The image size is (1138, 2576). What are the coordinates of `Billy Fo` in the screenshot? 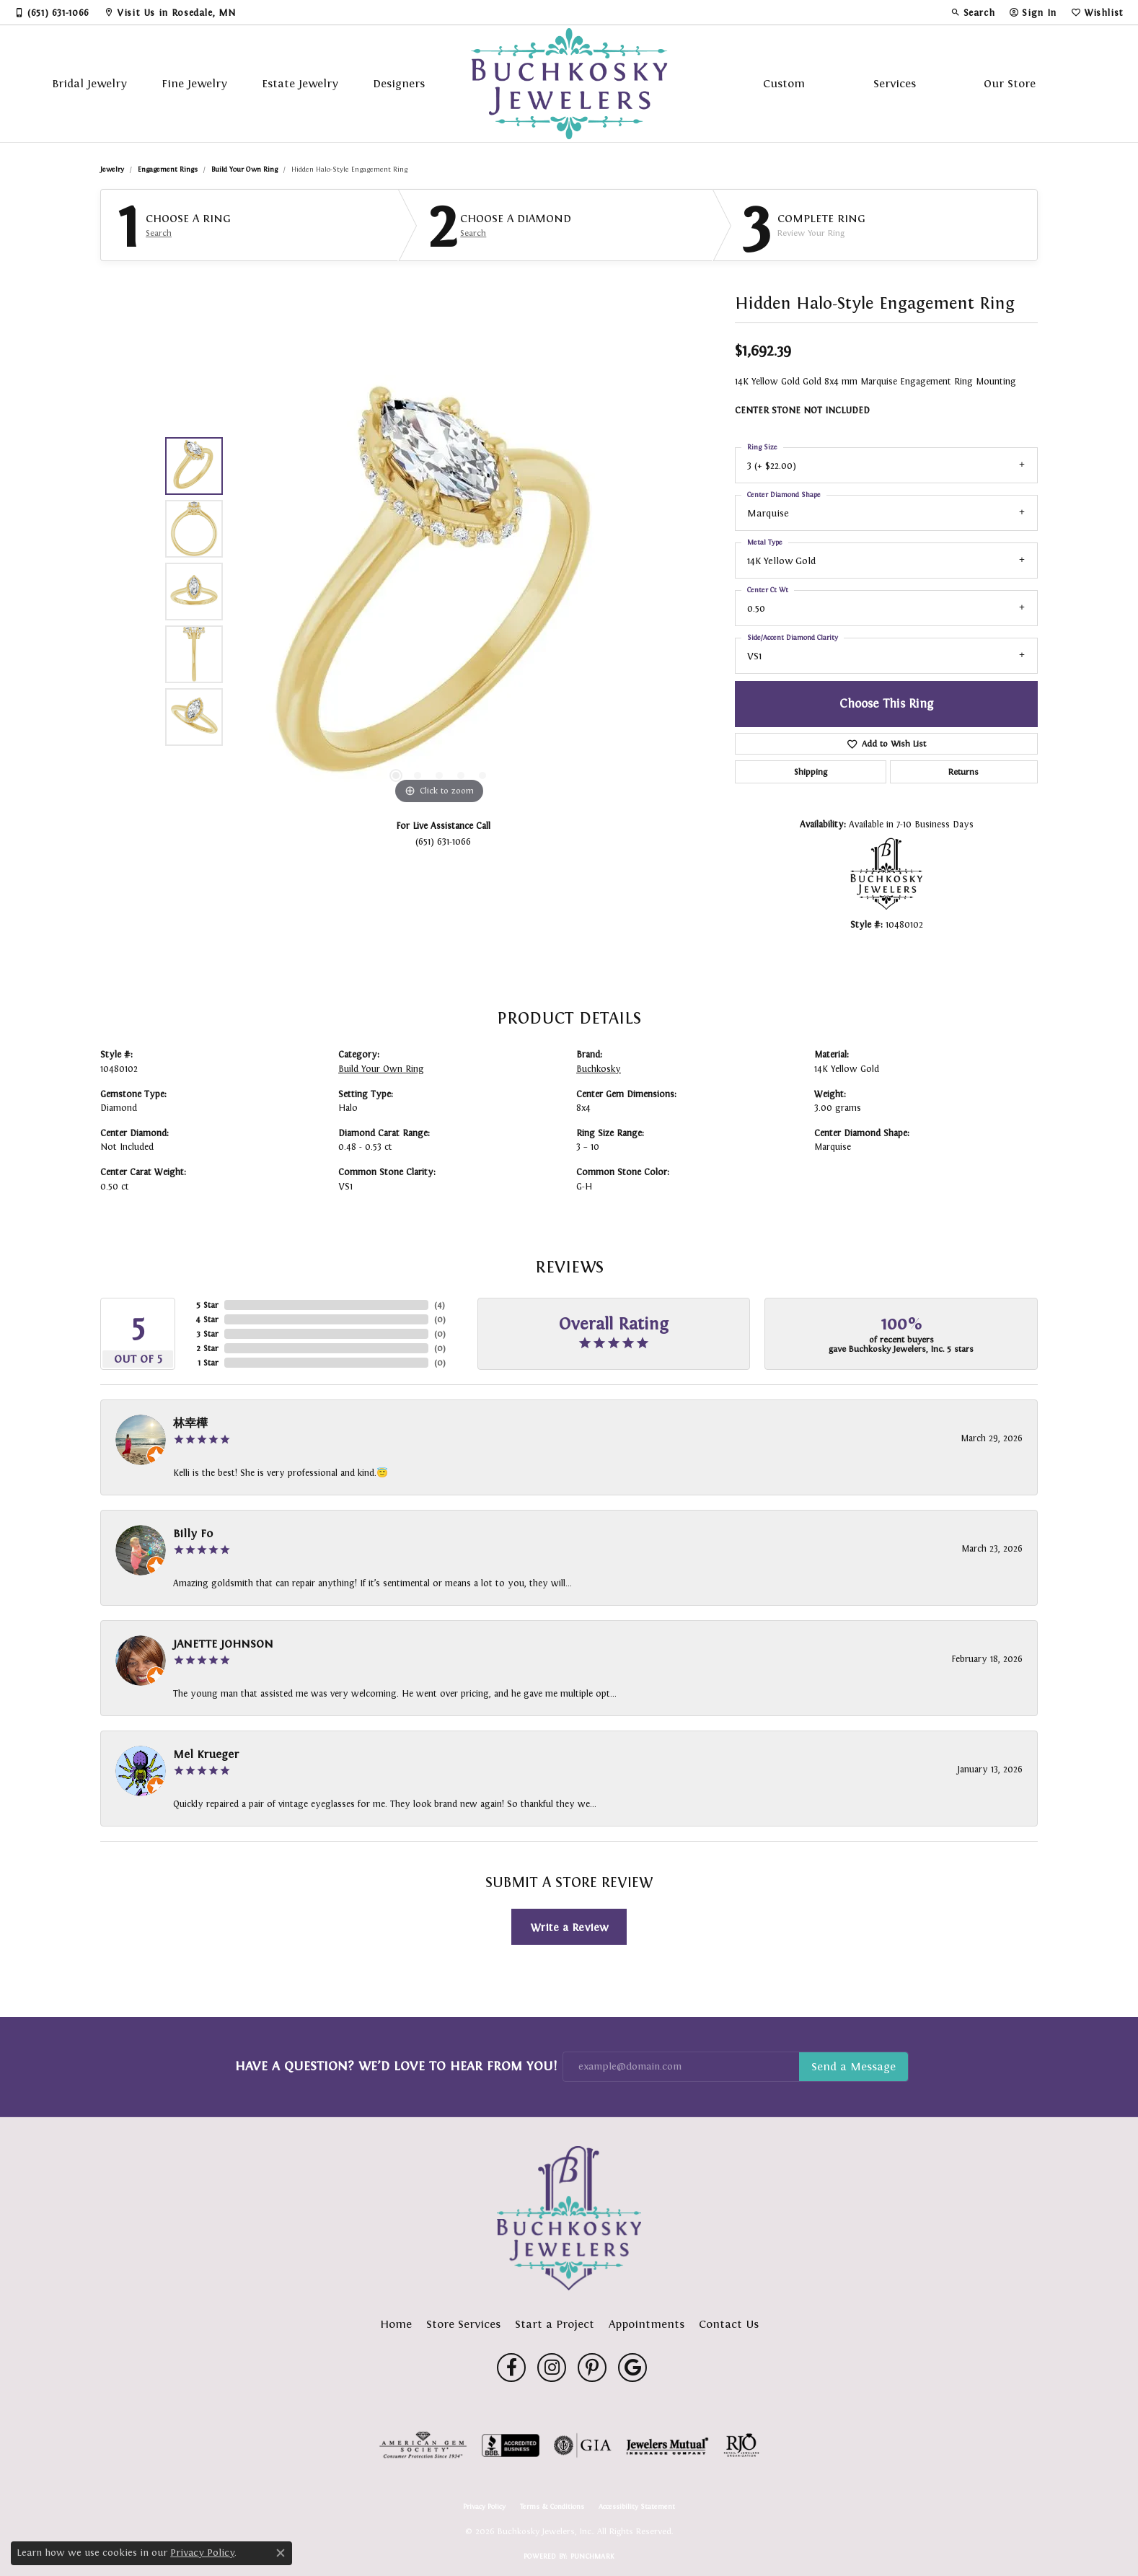 It's located at (193, 1533).